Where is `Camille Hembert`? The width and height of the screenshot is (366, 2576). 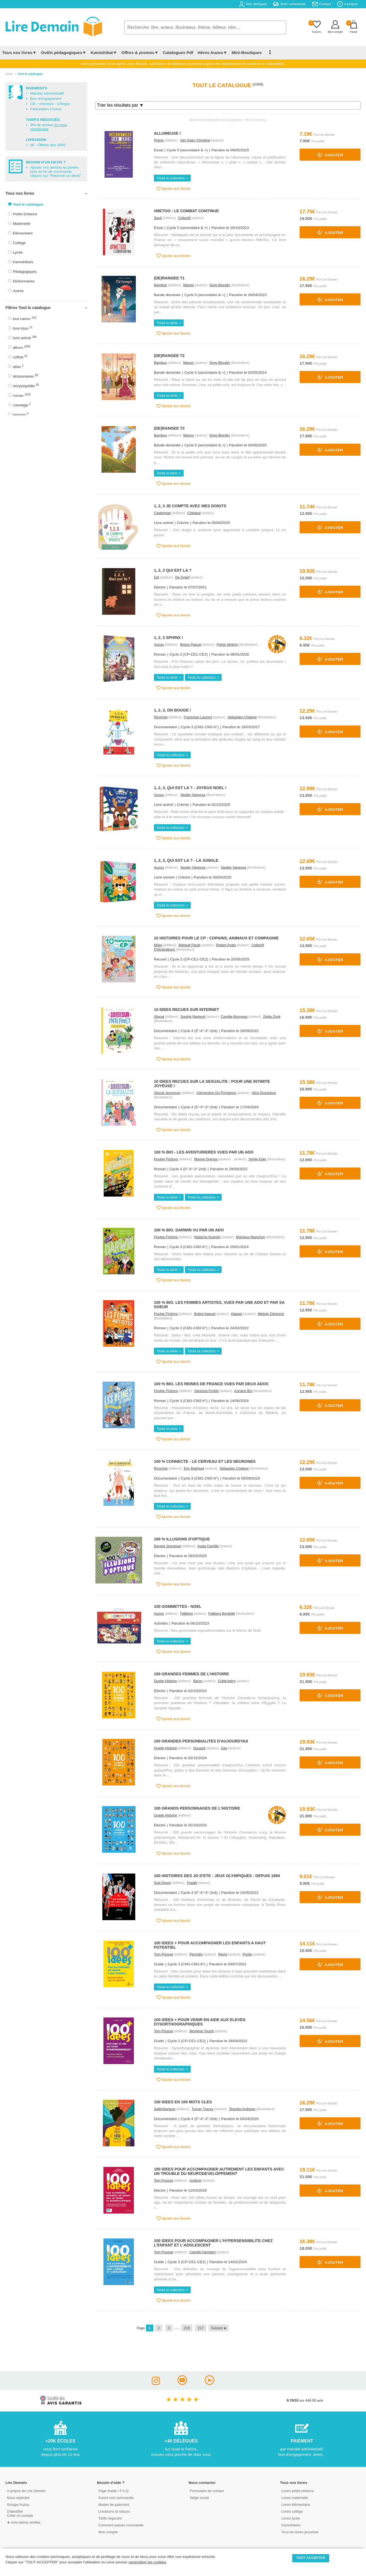
Camille Hembert is located at coordinates (203, 2252).